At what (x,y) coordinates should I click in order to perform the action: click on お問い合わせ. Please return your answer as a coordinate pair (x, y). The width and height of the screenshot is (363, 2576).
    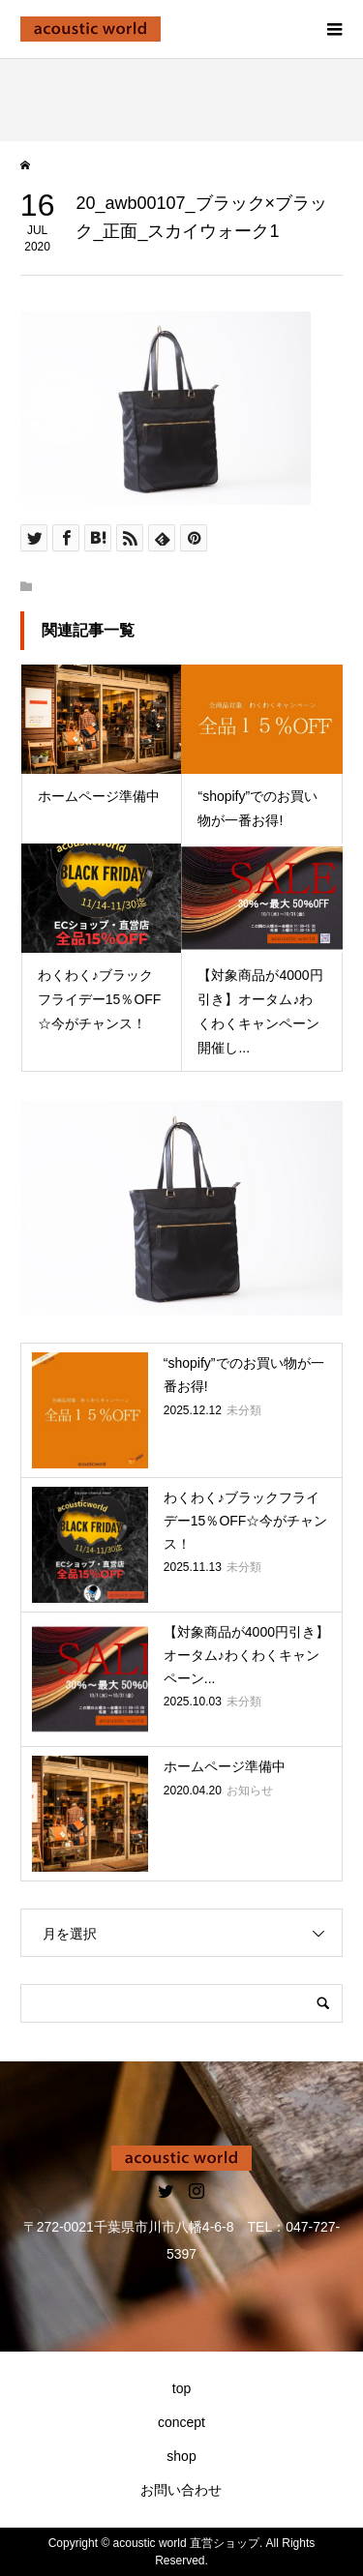
    Looking at the image, I should click on (181, 2490).